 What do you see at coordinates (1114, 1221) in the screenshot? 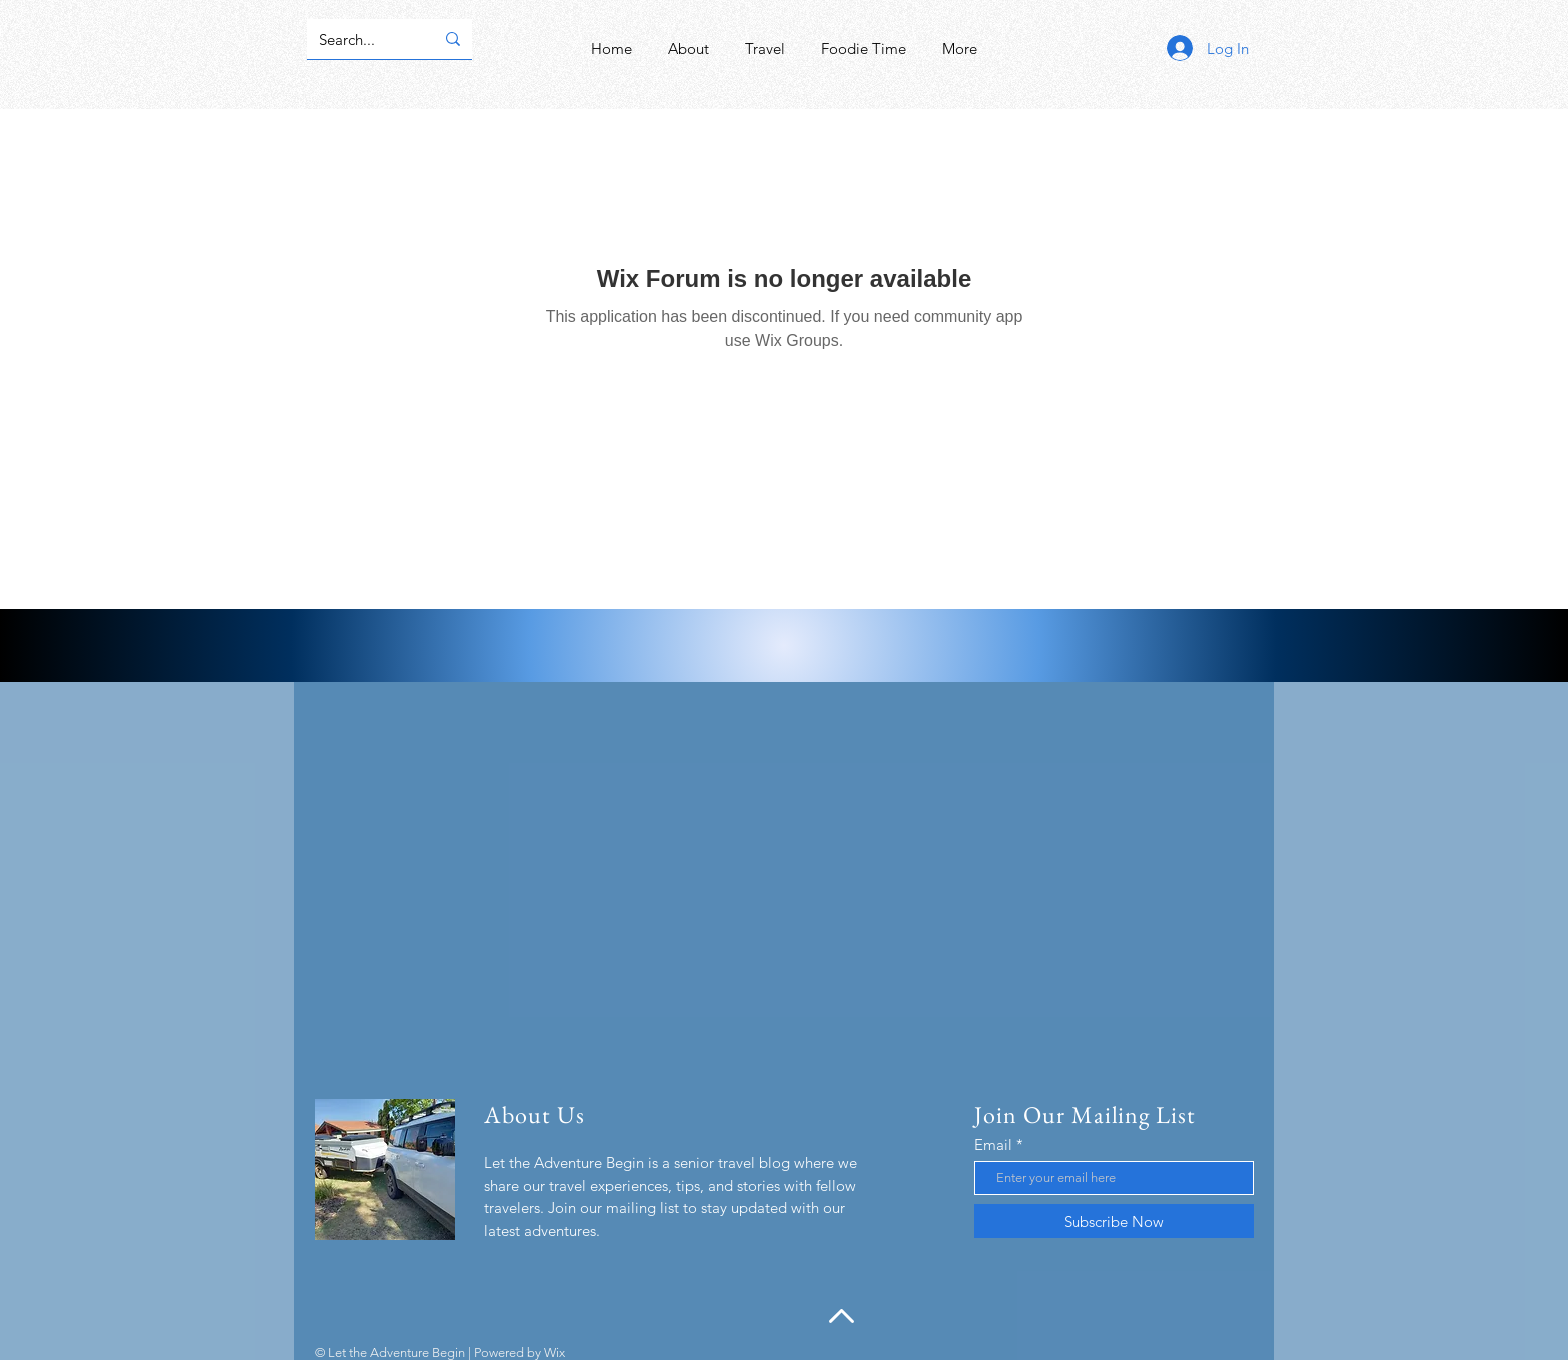
I see `[Subscribe Now]` at bounding box center [1114, 1221].